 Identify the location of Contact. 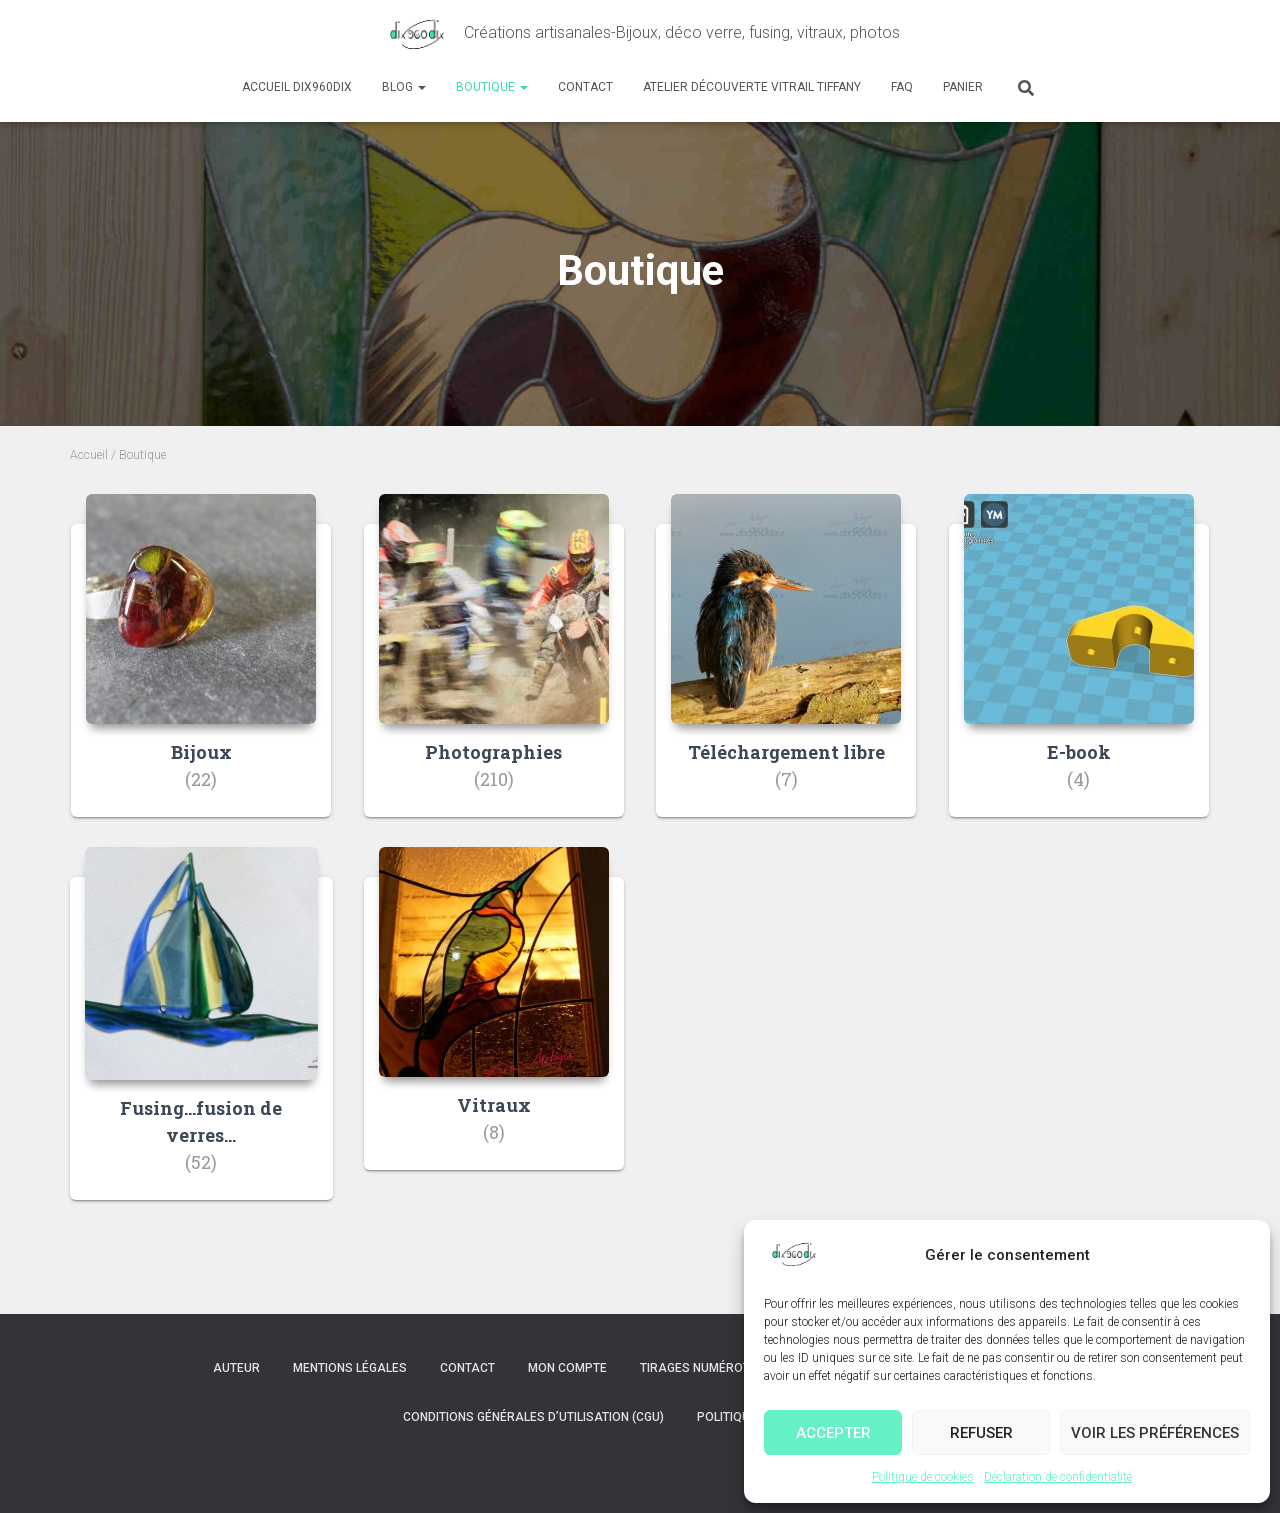
(585, 87).